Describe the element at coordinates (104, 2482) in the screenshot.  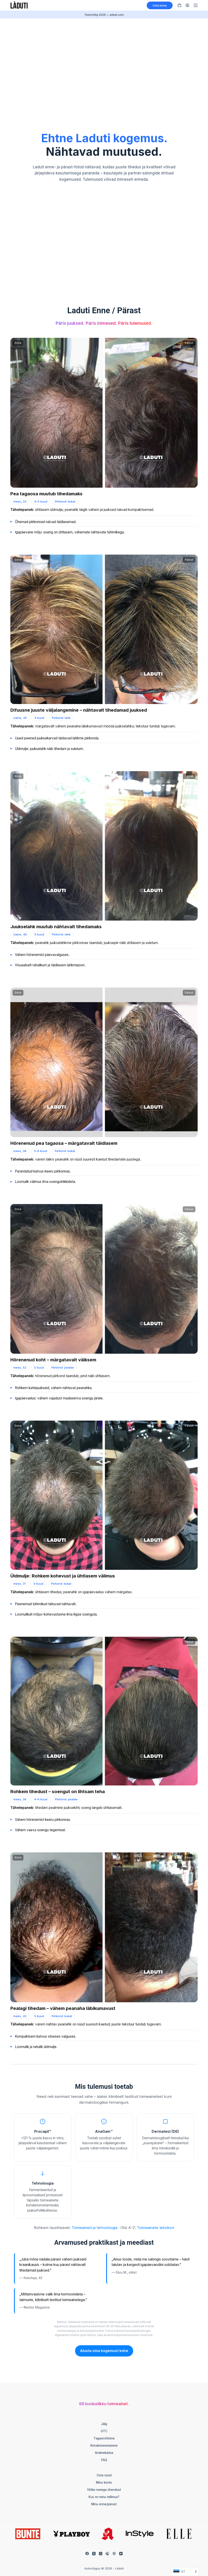
I see `Minu konto` at that location.